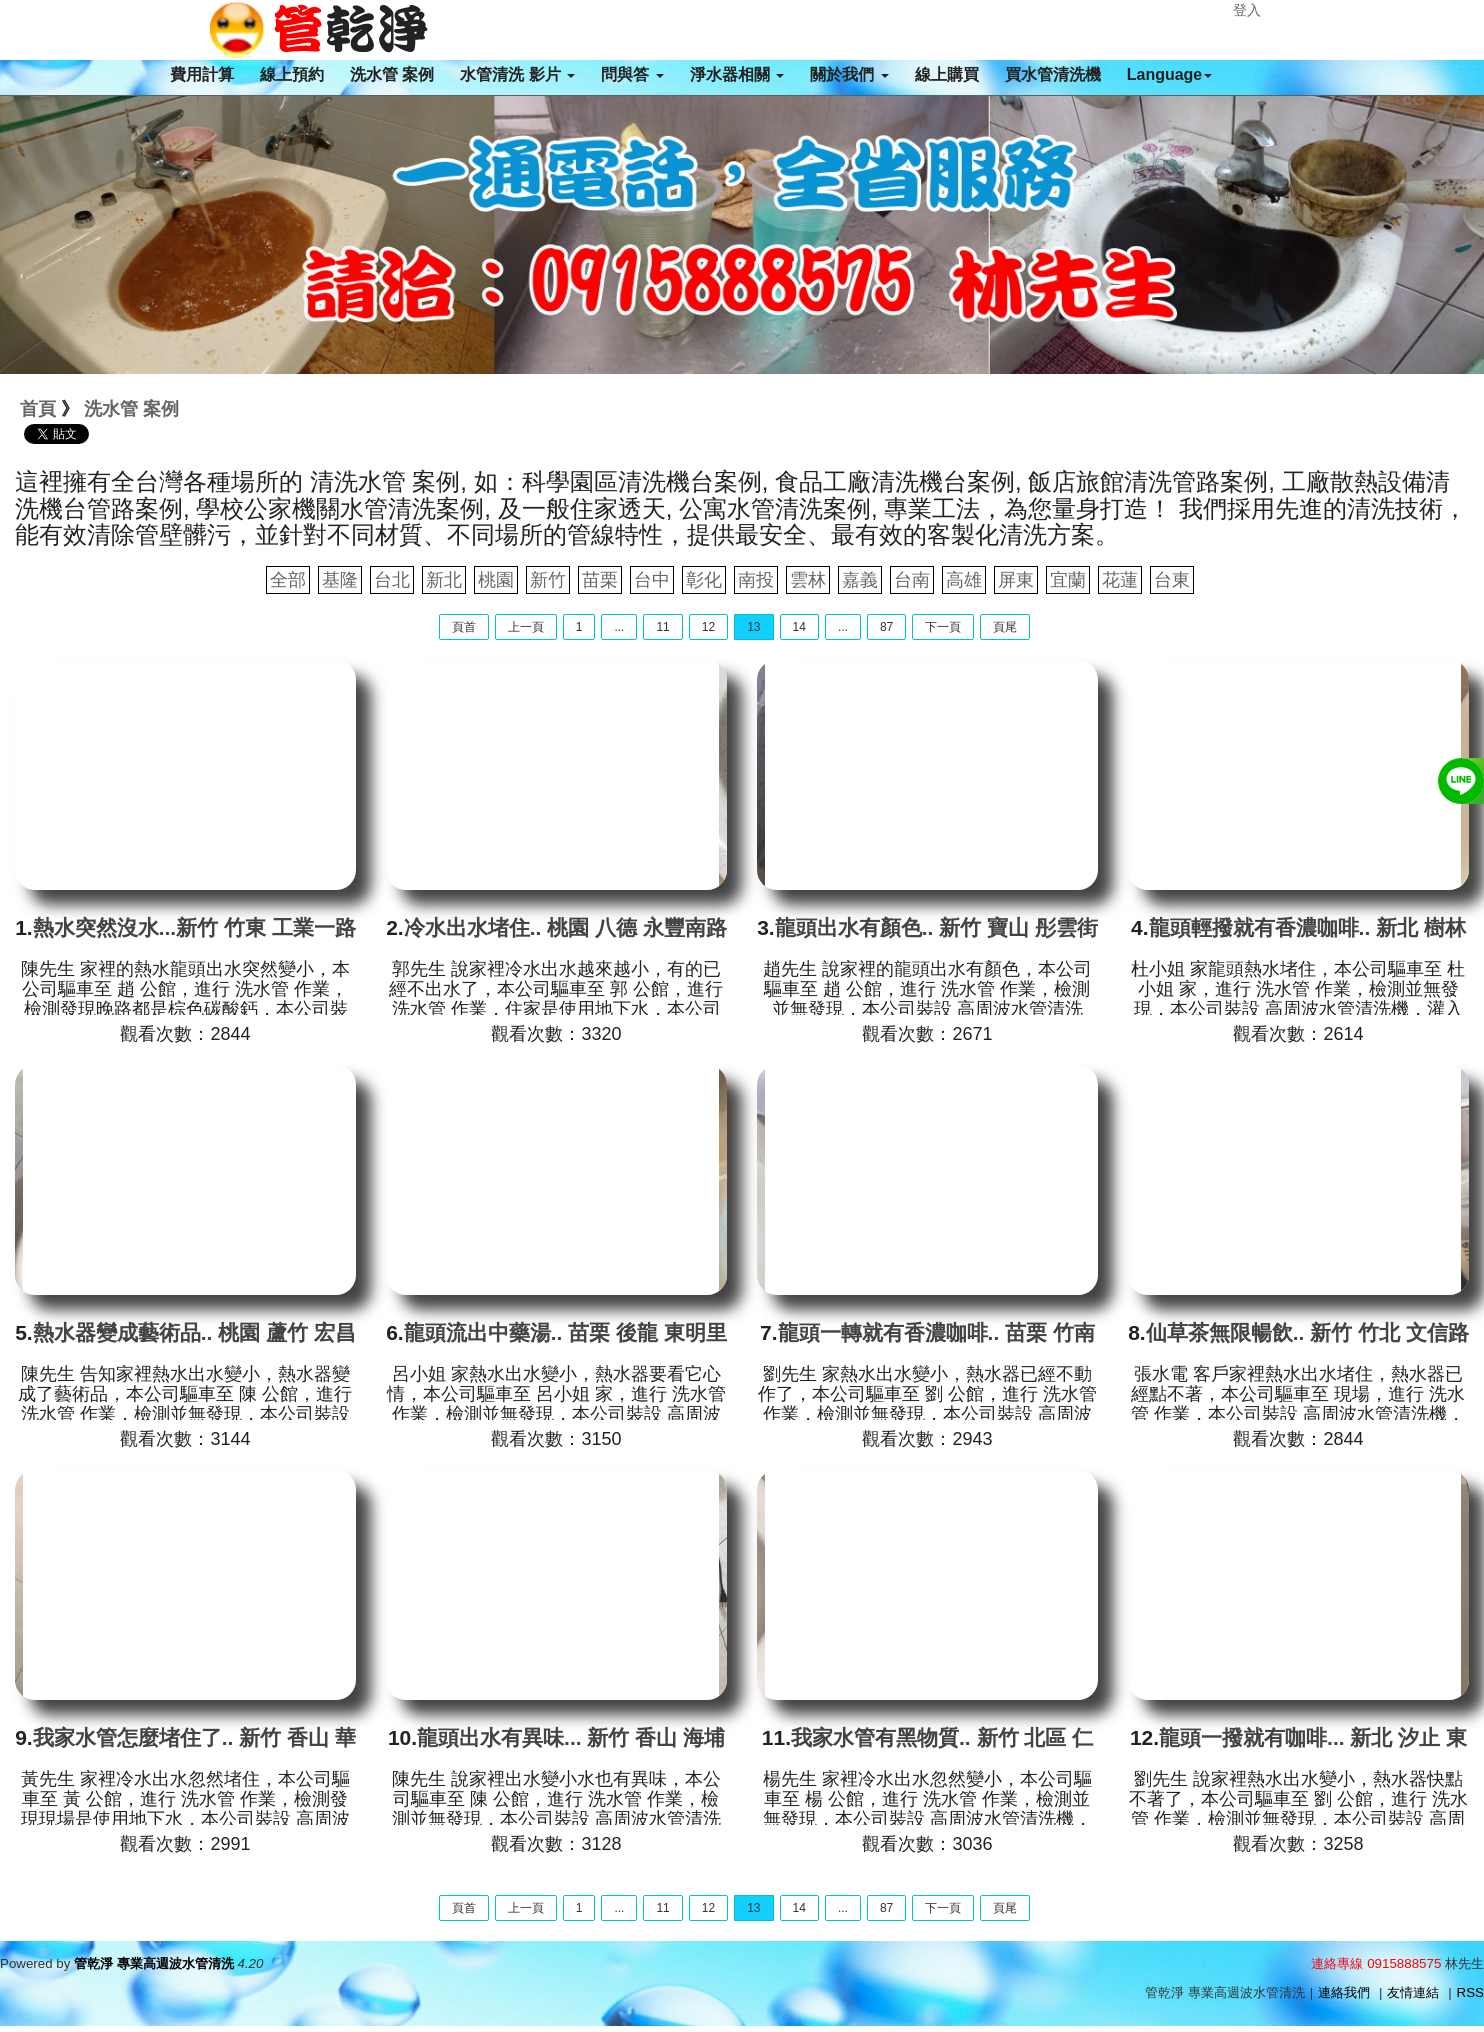 Image resolution: width=1484 pixels, height=2032 pixels. Describe the element at coordinates (392, 580) in the screenshot. I see `台北` at that location.